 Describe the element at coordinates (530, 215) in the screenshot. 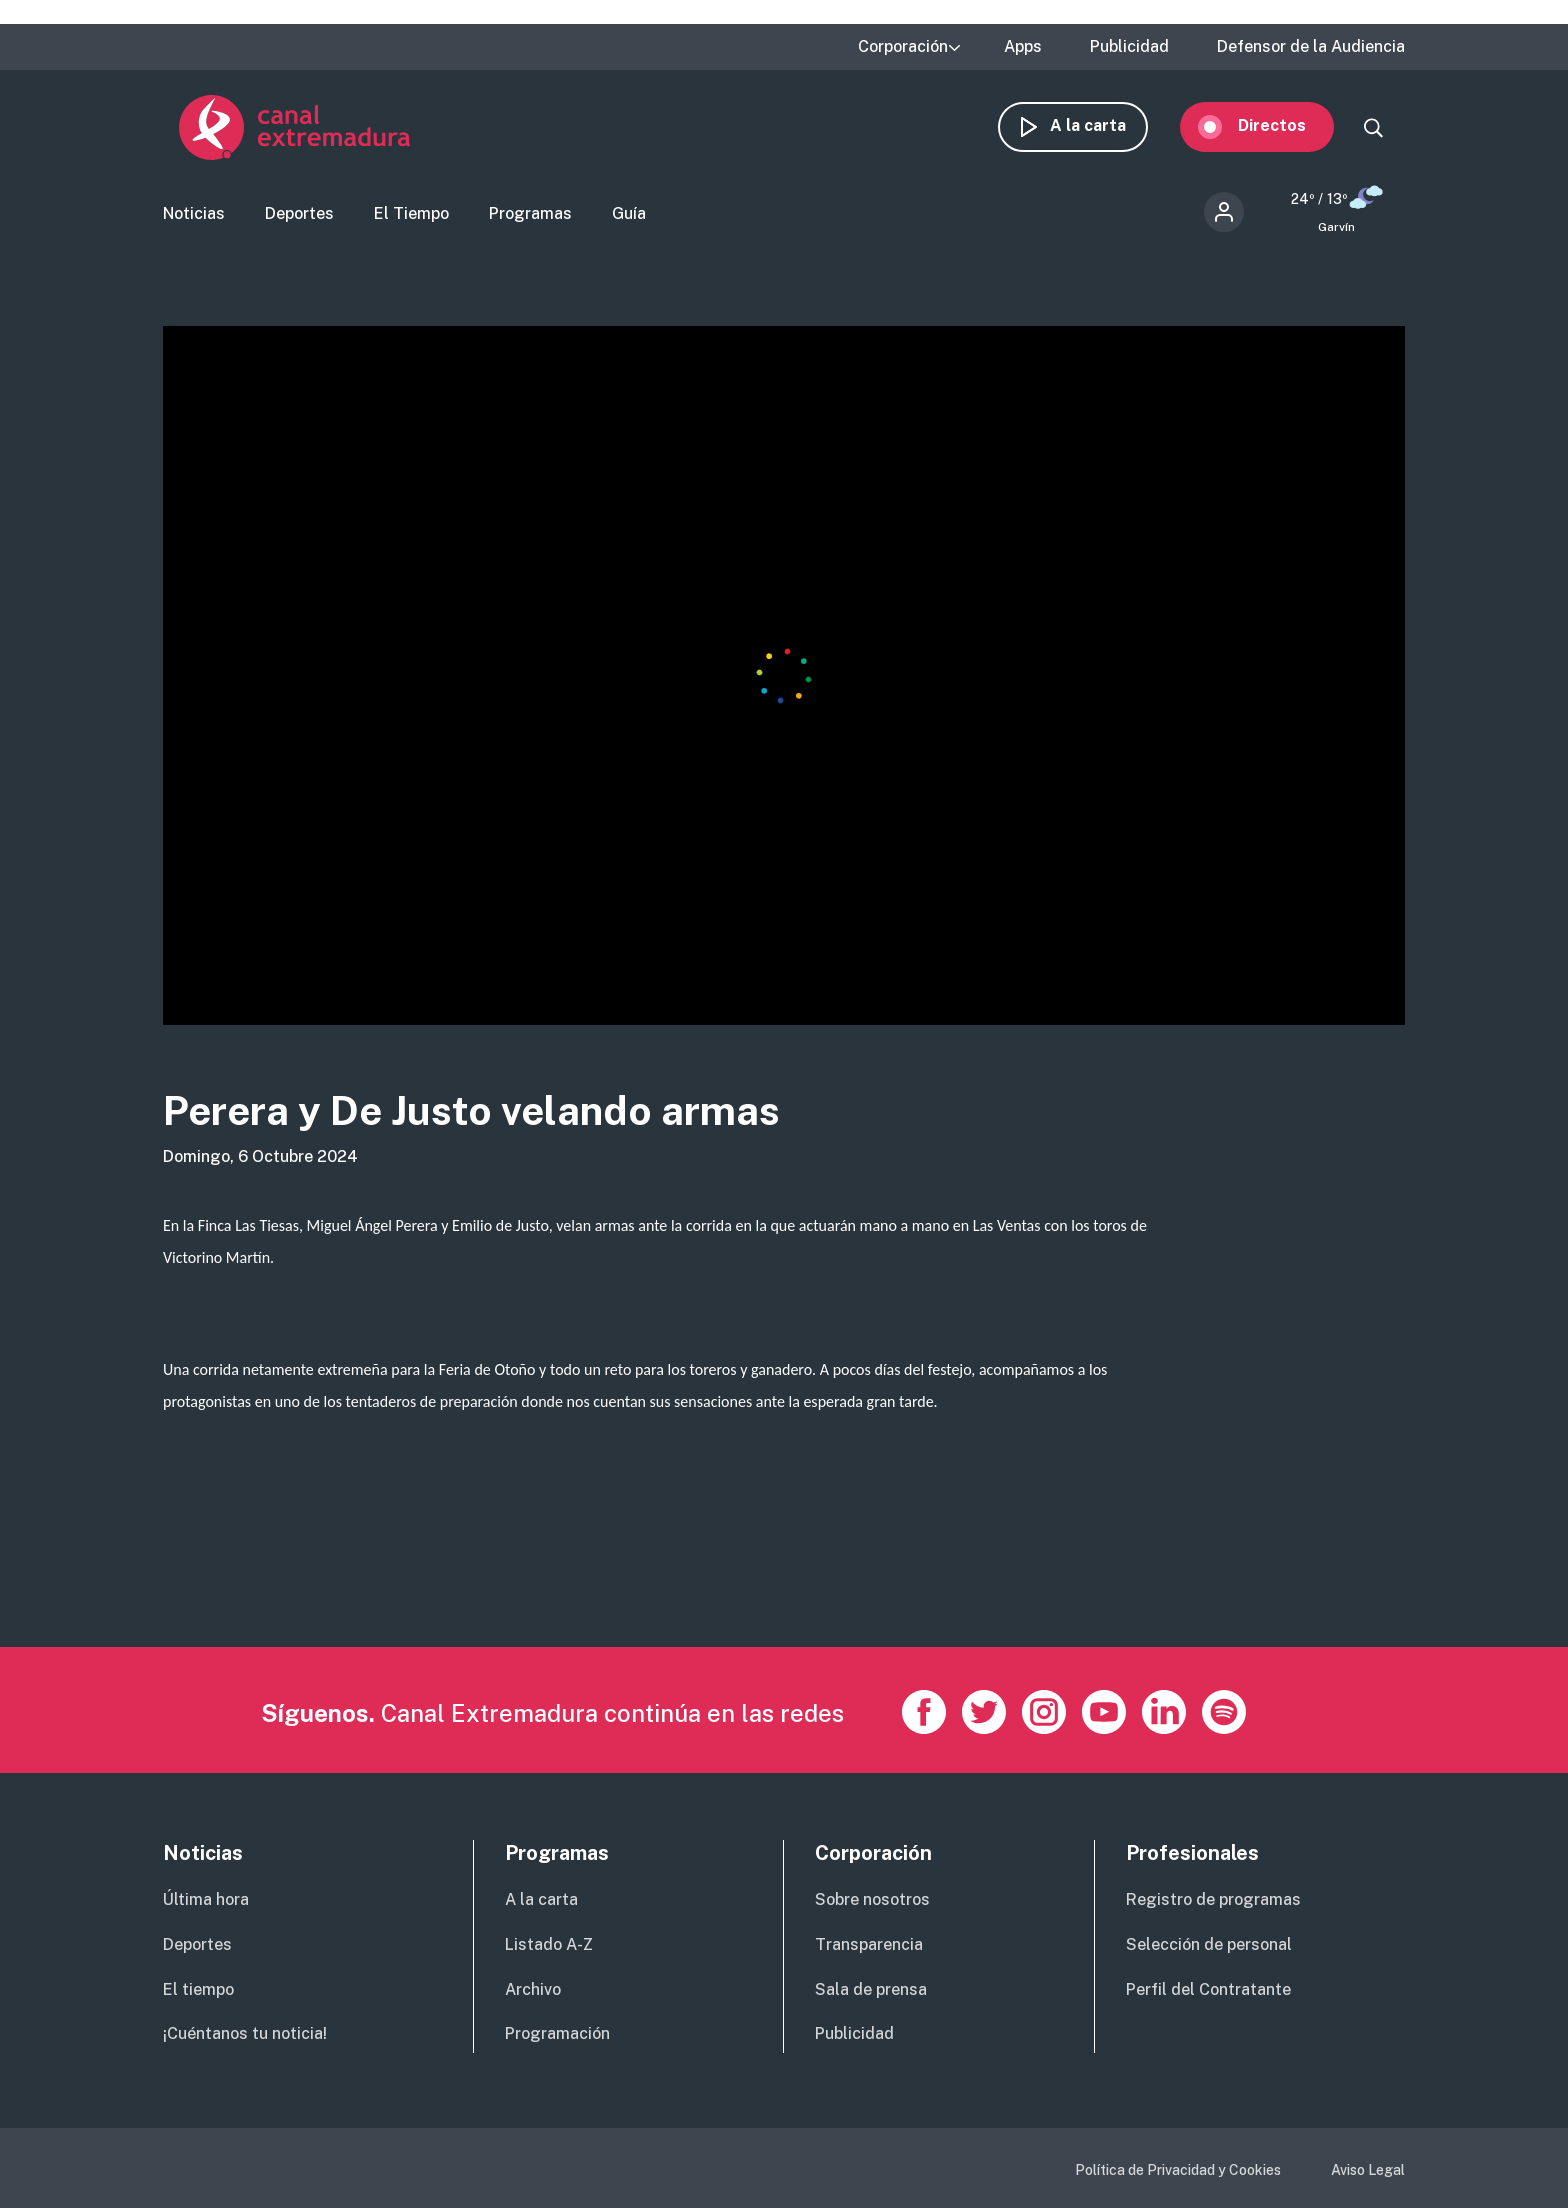

I see `Programas` at that location.